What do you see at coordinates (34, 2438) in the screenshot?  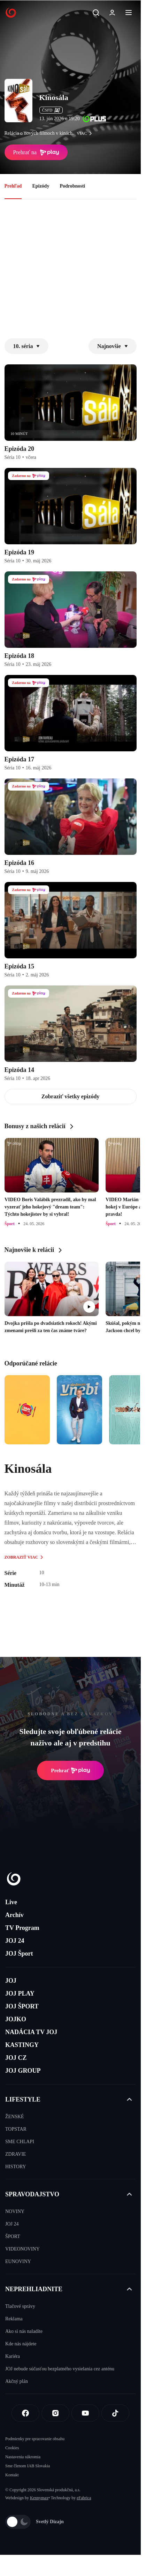 I see `Podmienky pre spracovanie obsahu` at bounding box center [34, 2438].